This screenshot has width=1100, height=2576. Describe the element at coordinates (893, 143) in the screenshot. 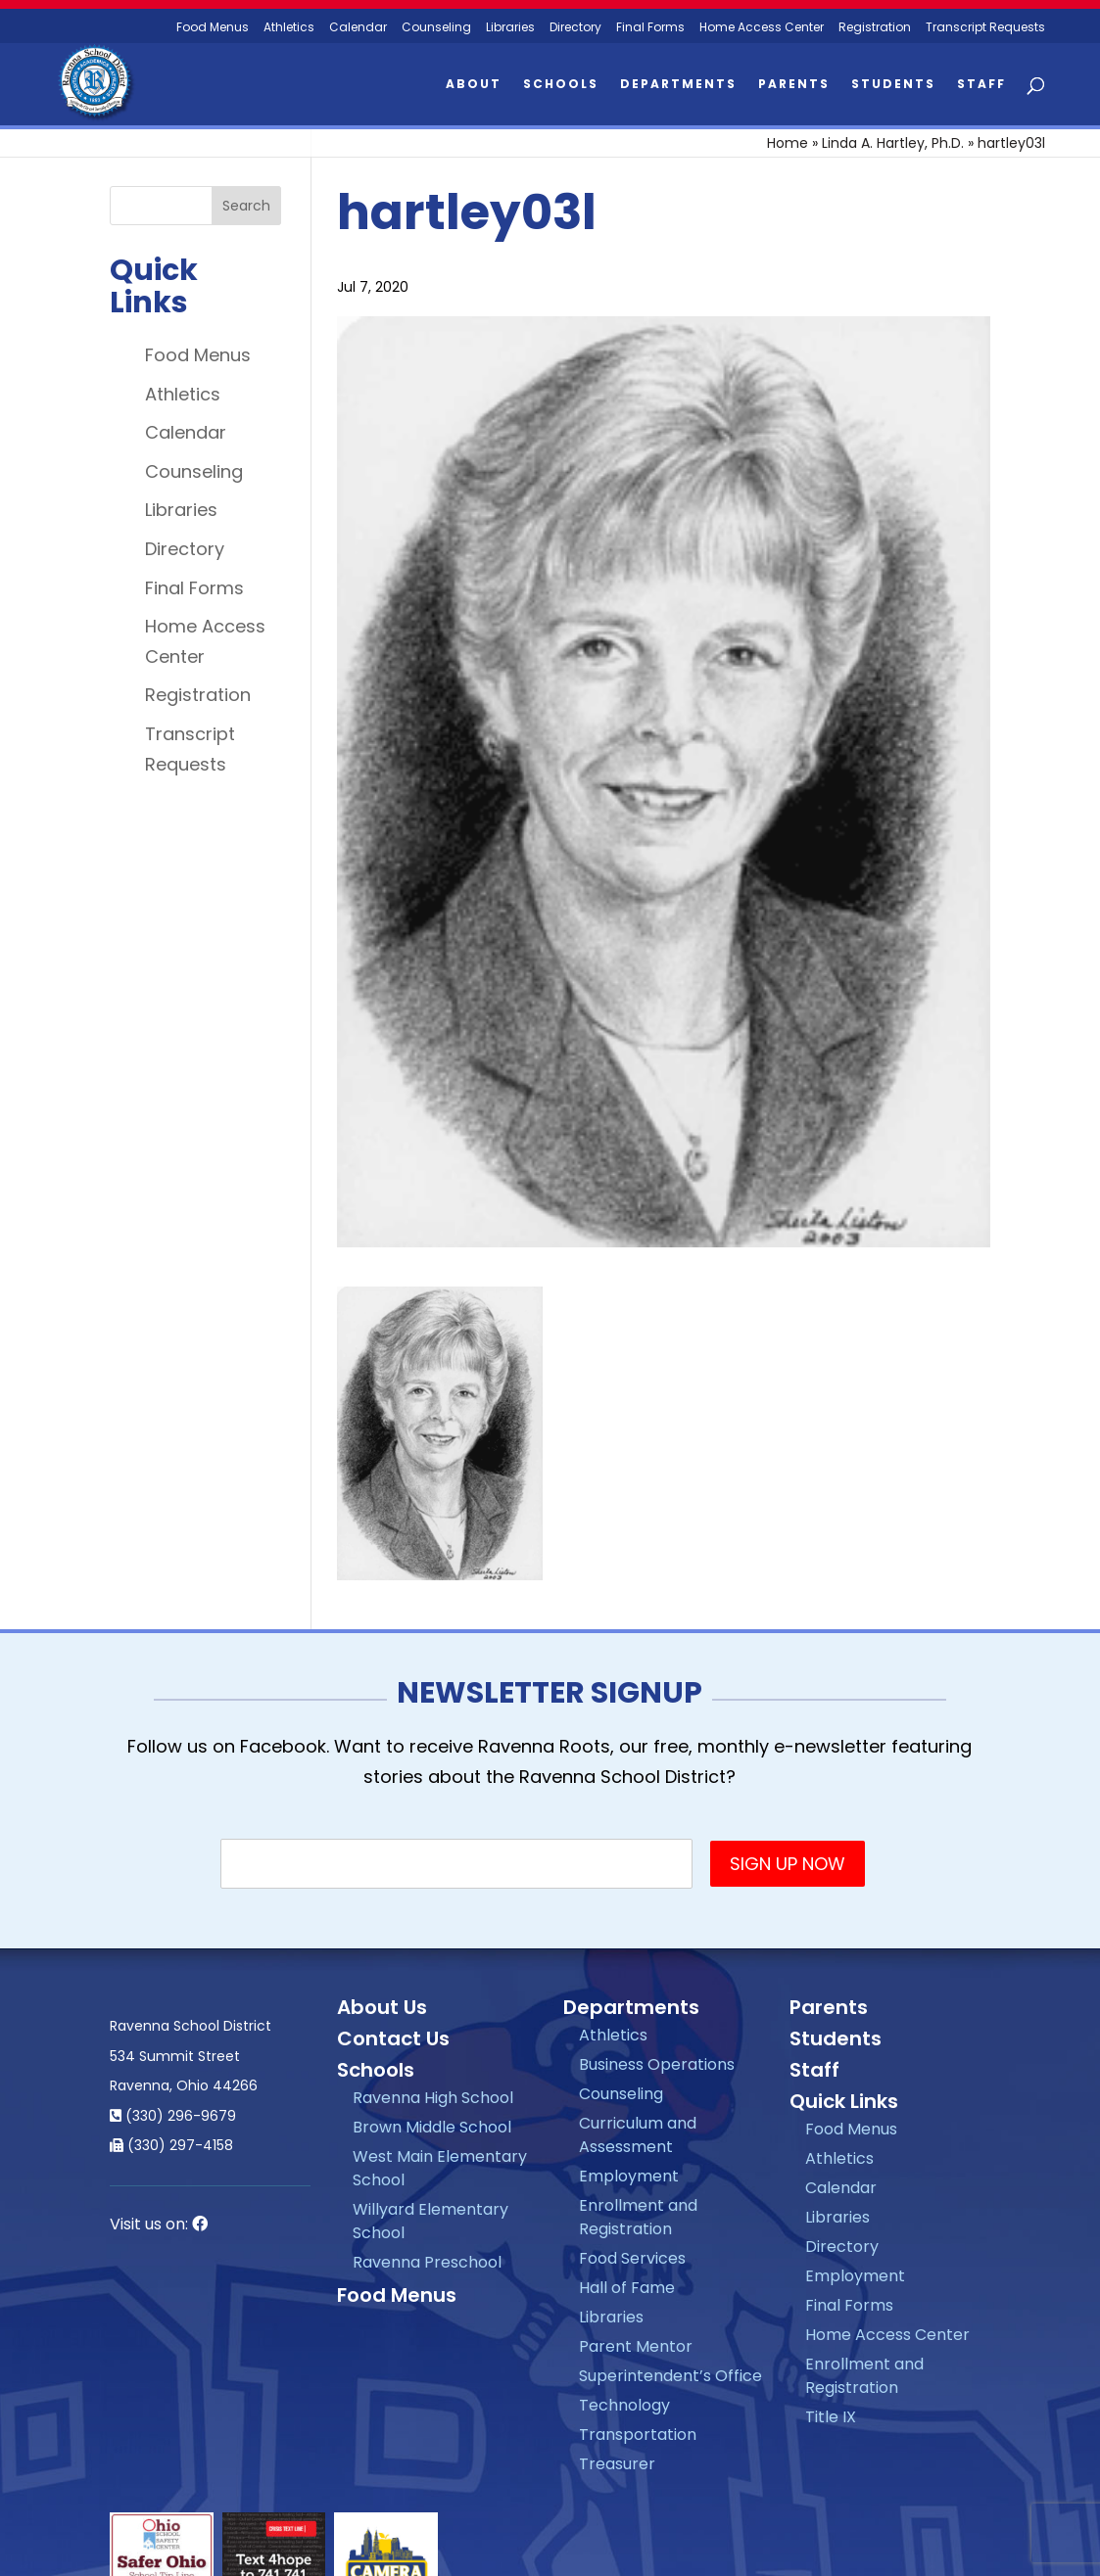

I see `Linda A. Hartley, Ph.D.` at that location.